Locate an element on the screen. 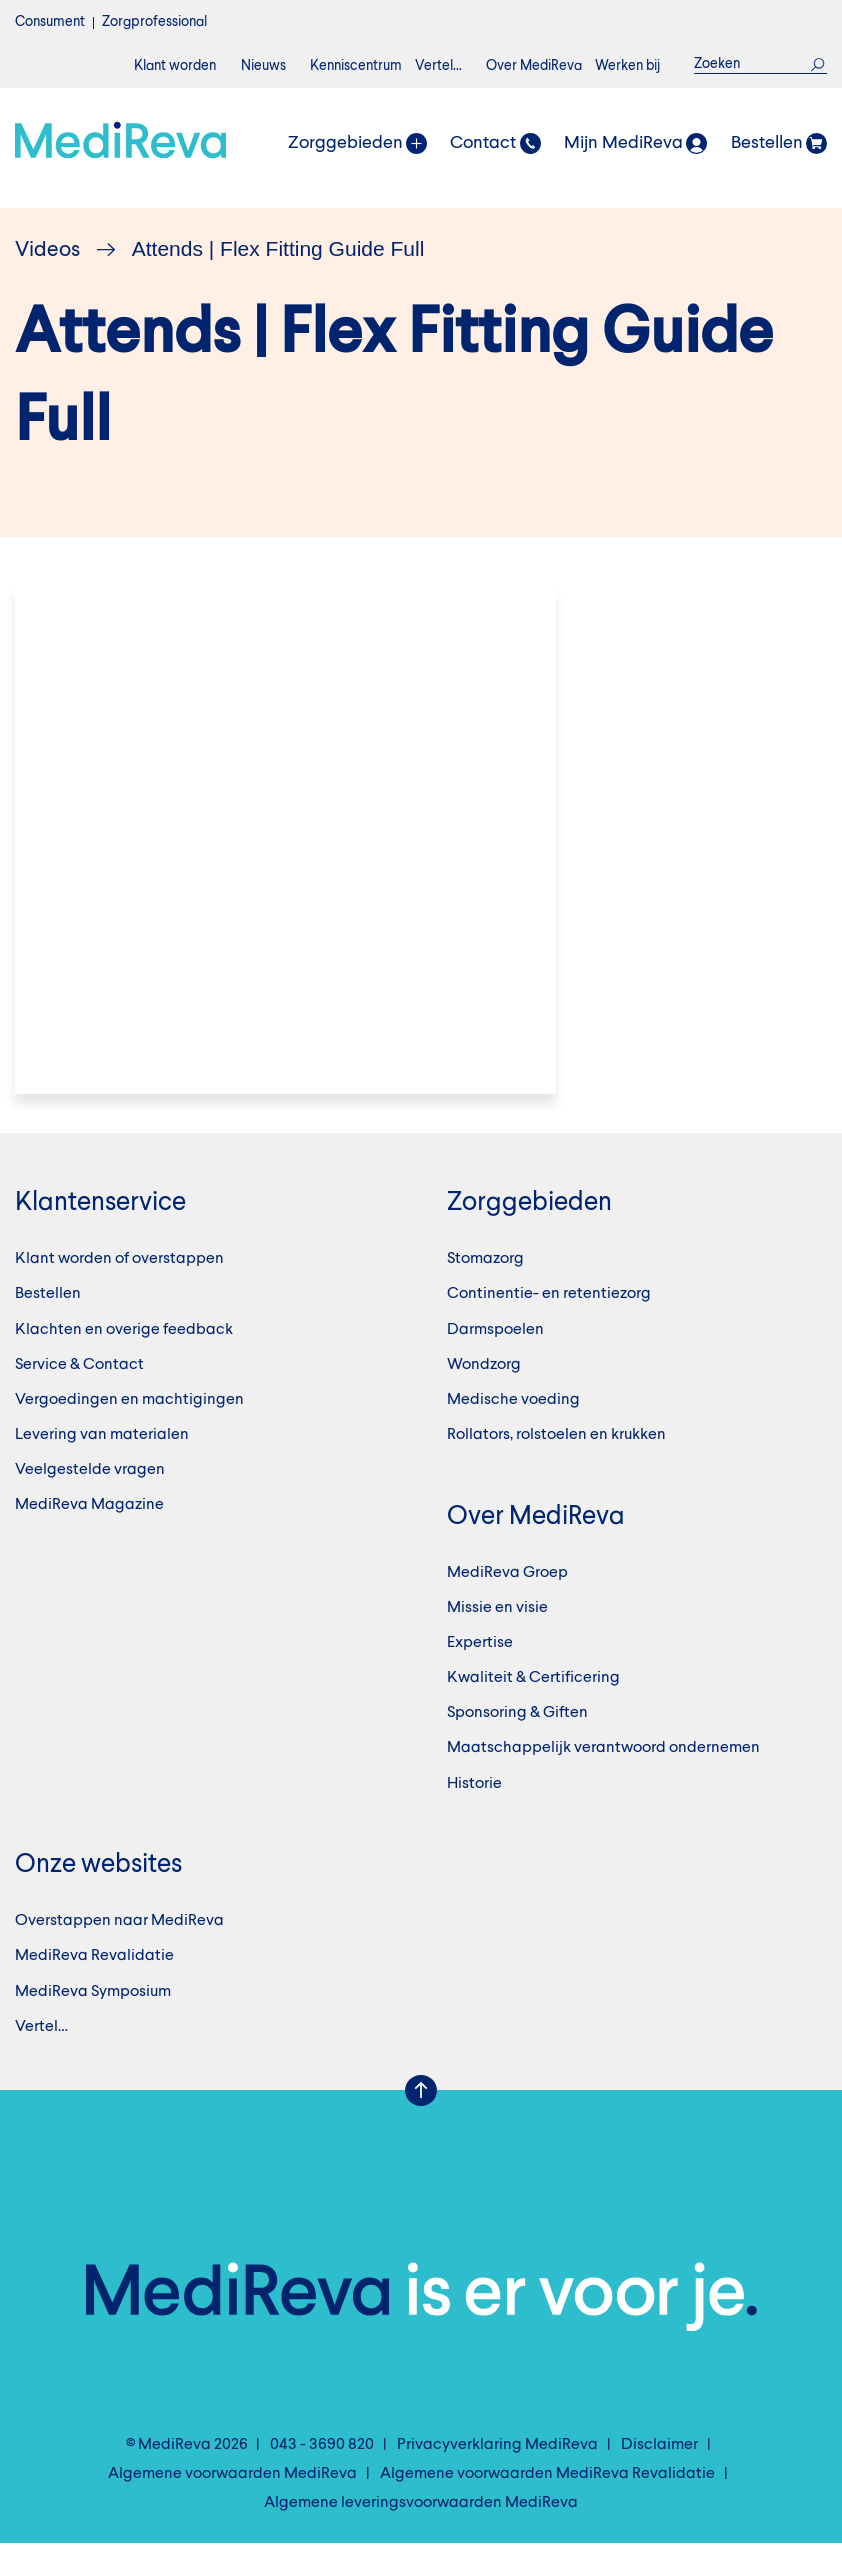  Levering van materialen is located at coordinates (102, 1452).